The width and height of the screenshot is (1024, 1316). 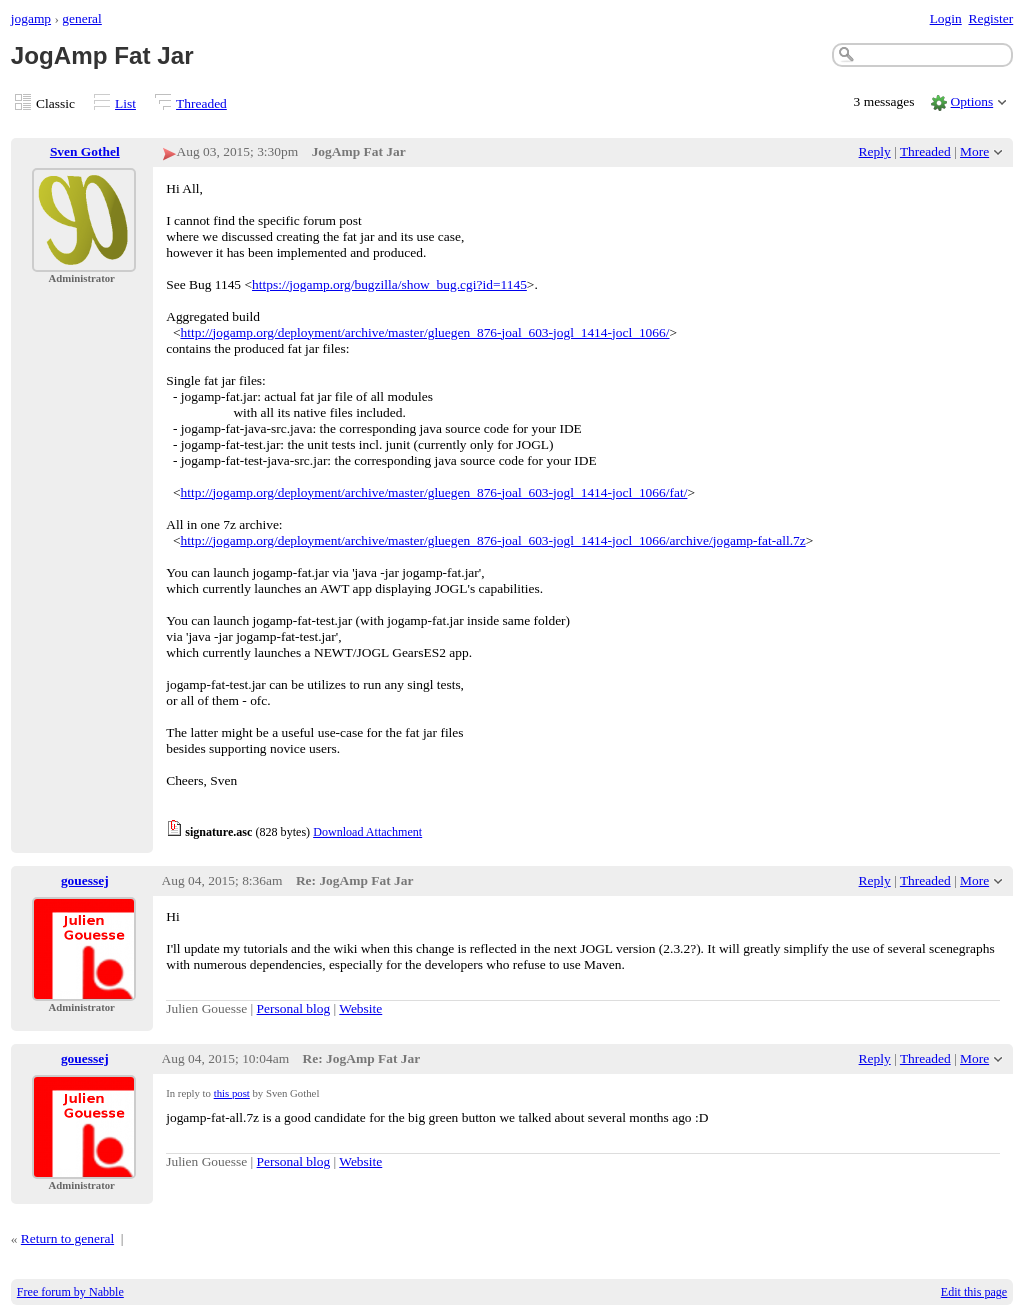 What do you see at coordinates (201, 103) in the screenshot?
I see `Threaded` at bounding box center [201, 103].